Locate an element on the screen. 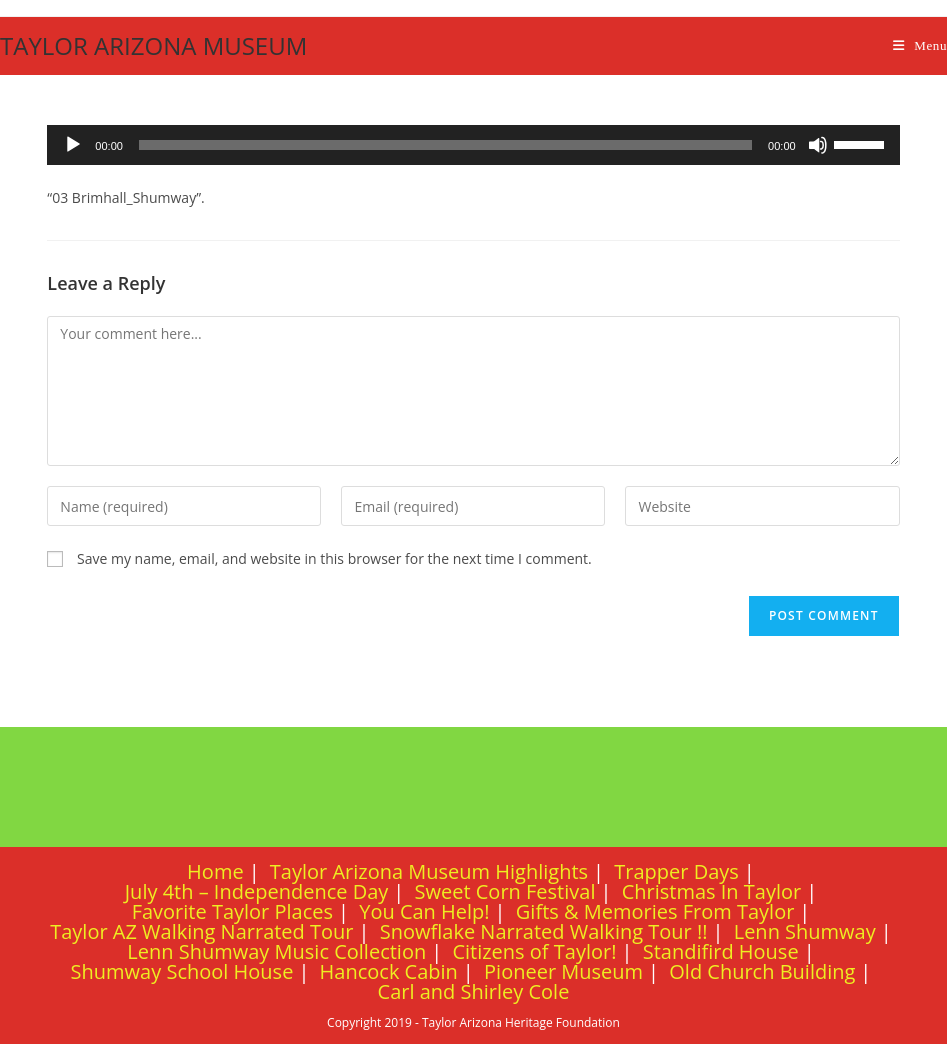 Image resolution: width=947 pixels, height=1044 pixels. Pioneer Museum is located at coordinates (563, 971).